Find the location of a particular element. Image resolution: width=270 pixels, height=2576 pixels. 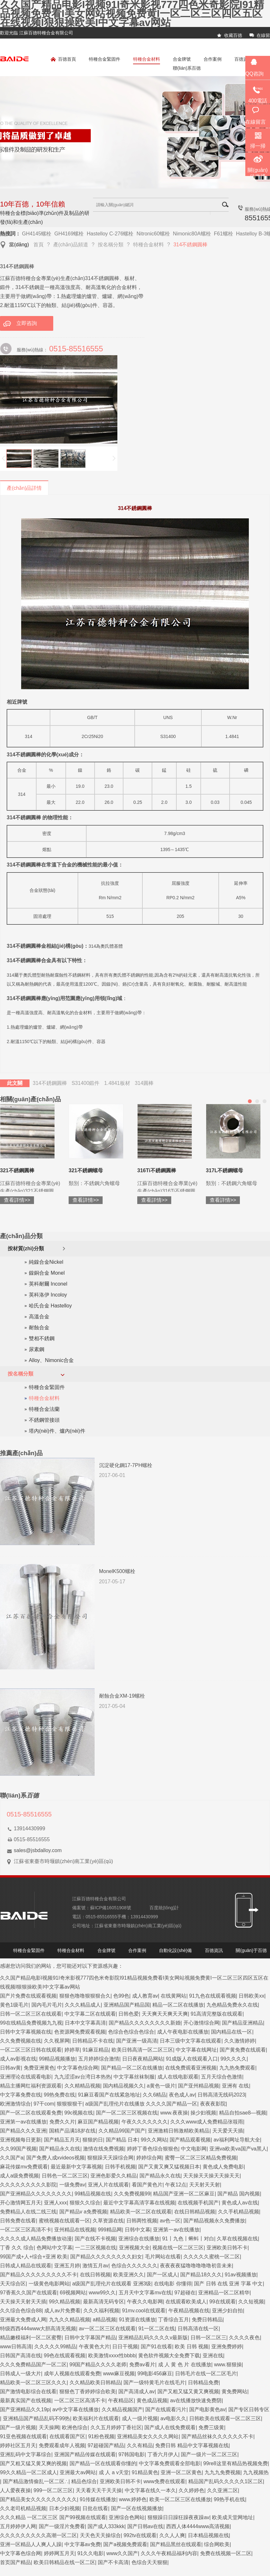

国产又粗又猛又黄又爽视频 is located at coordinates (188, 2391).